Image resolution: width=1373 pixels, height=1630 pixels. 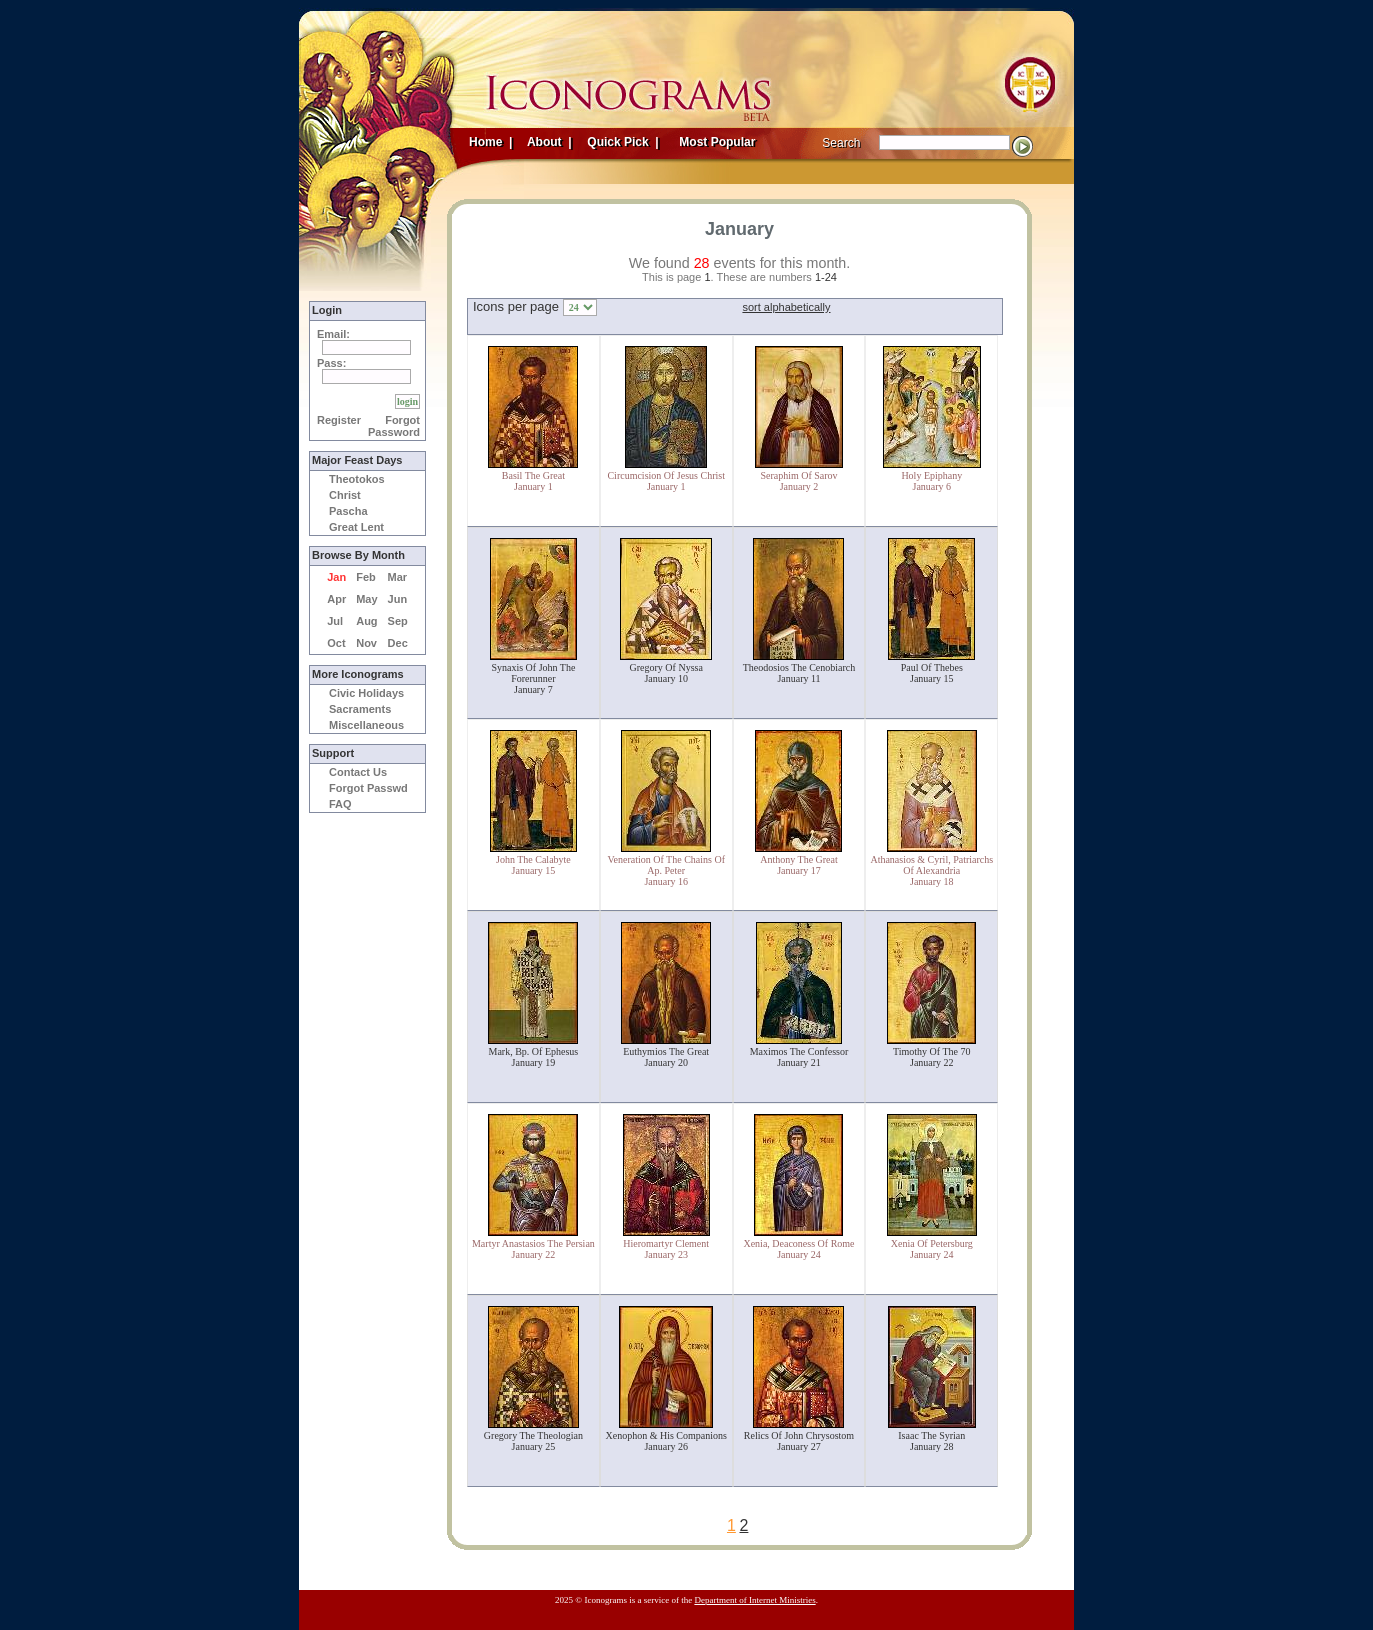 I want to click on FAQ, so click(x=340, y=804).